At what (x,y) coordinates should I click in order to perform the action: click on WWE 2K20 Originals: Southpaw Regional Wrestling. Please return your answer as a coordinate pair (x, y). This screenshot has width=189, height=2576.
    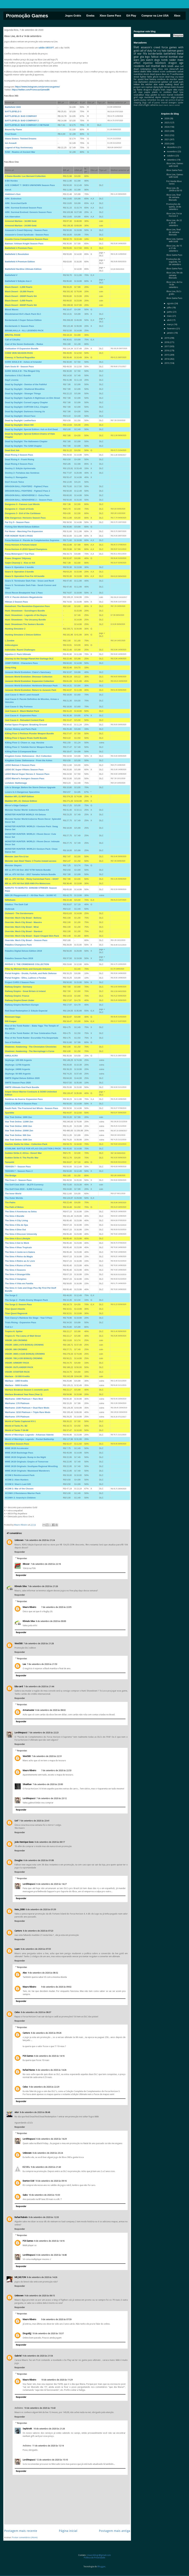
    Looking at the image, I should click on (31, 1466).